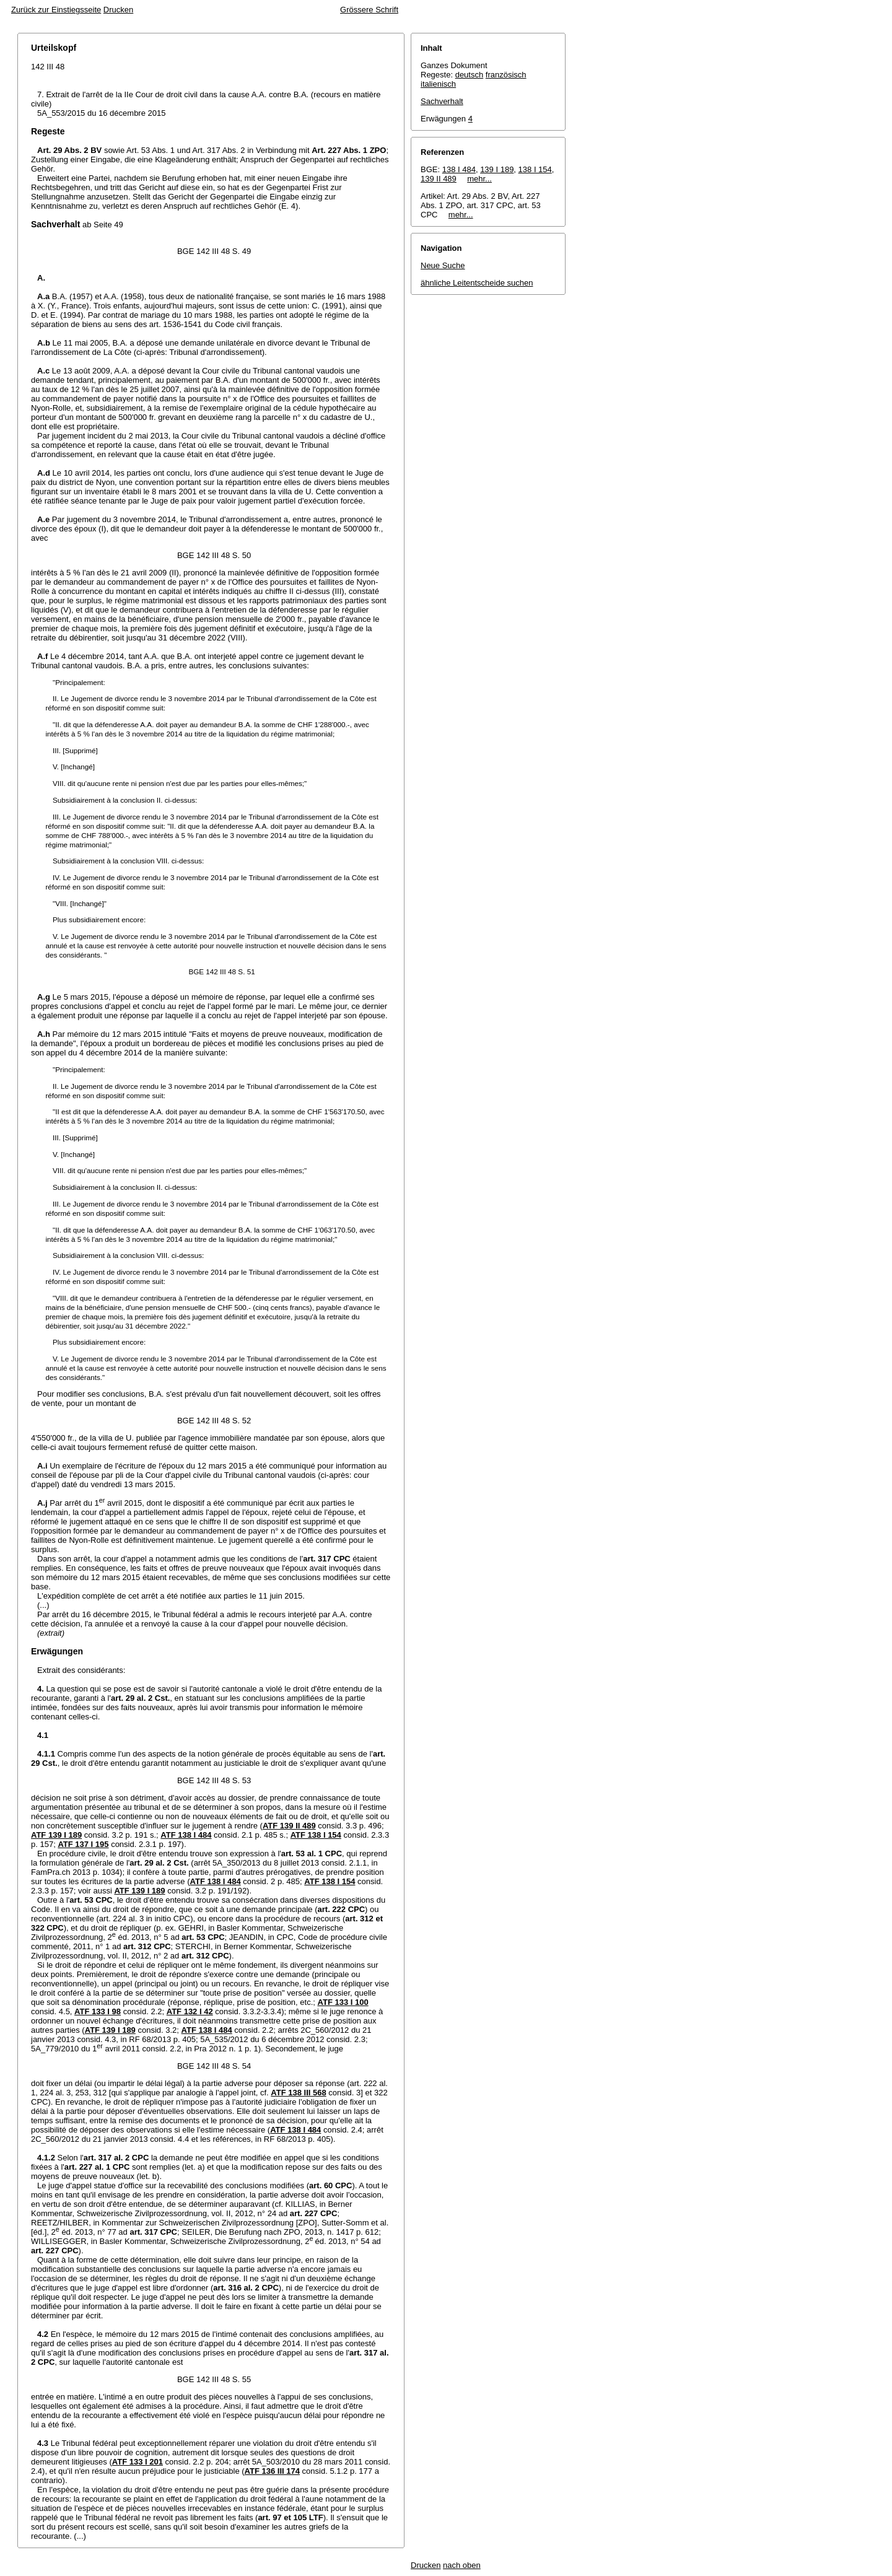 The width and height of the screenshot is (892, 2576). What do you see at coordinates (289, 1825) in the screenshot?
I see `ATF 139 II 489` at bounding box center [289, 1825].